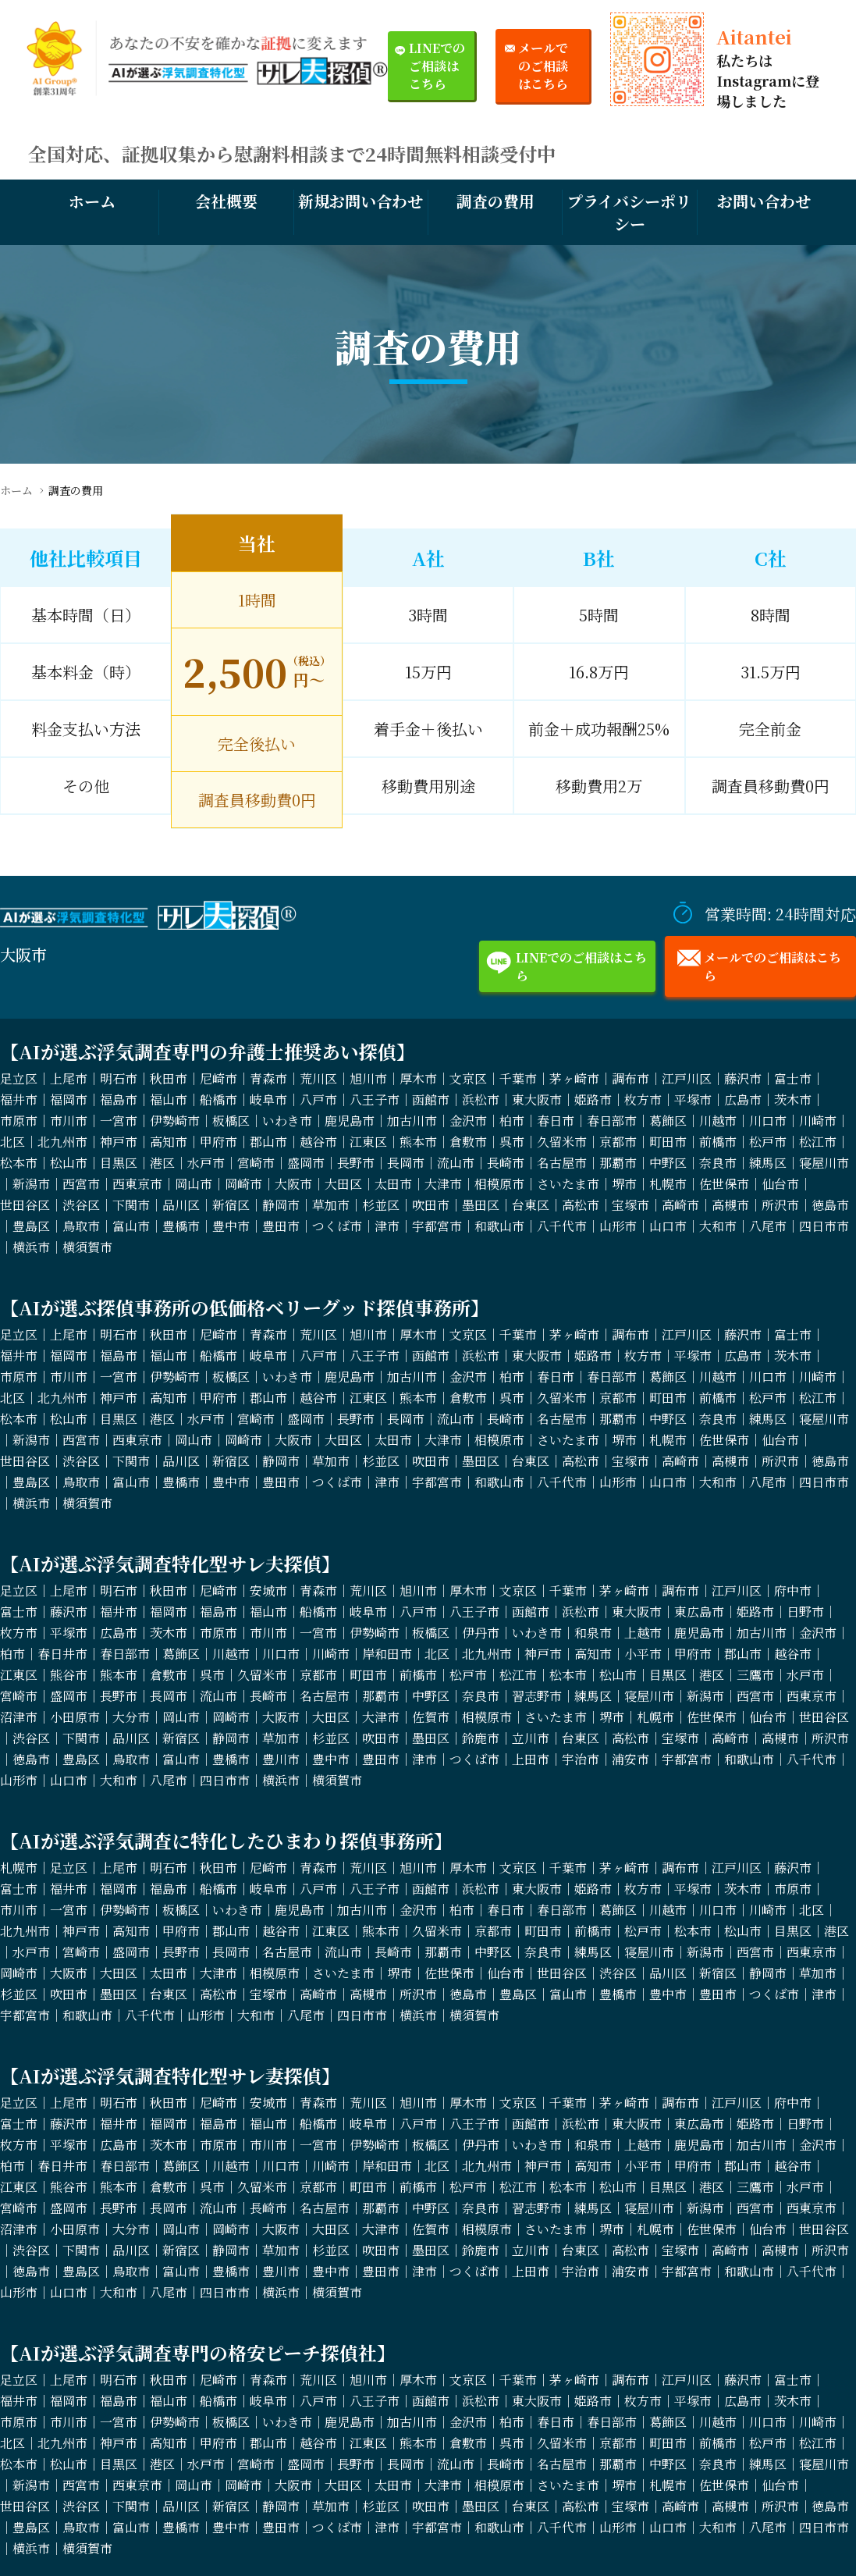 The height and width of the screenshot is (2576, 856). What do you see at coordinates (780, 1205) in the screenshot?
I see `所沢市` at bounding box center [780, 1205].